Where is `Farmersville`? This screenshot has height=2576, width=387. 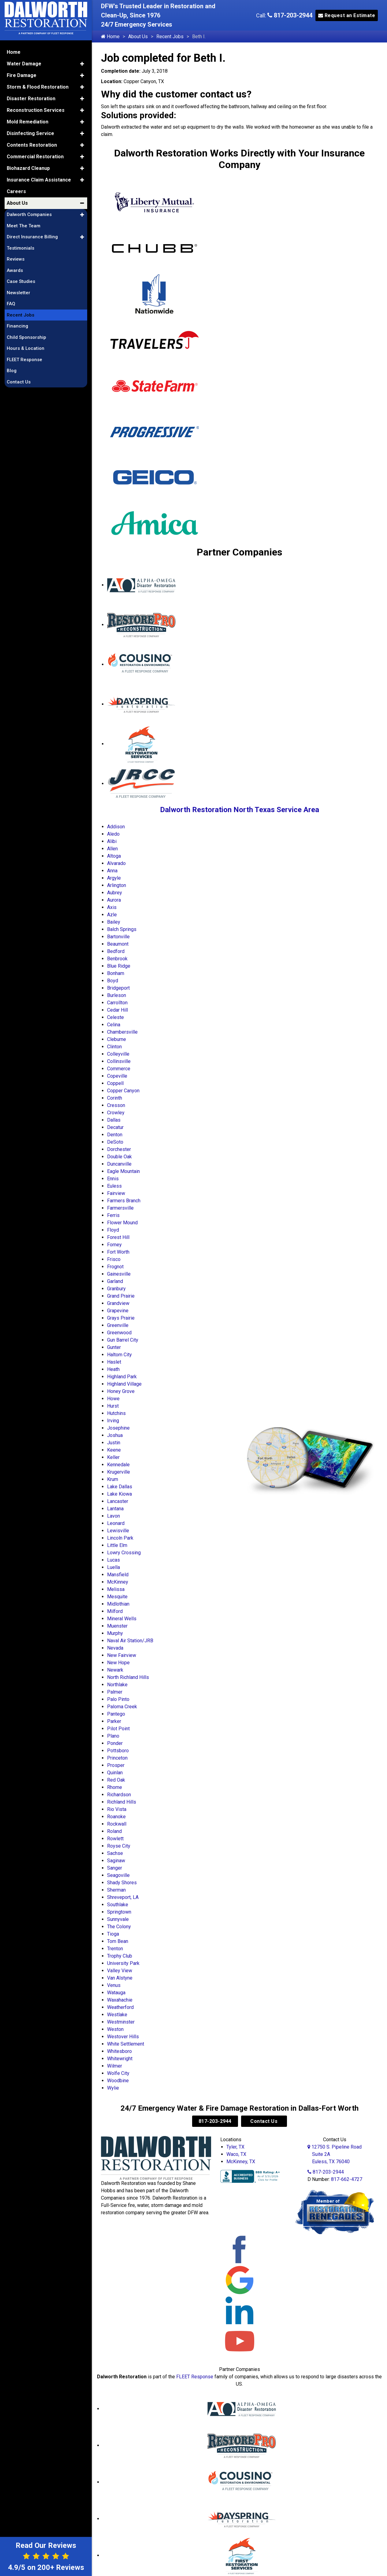 Farmersville is located at coordinates (120, 1208).